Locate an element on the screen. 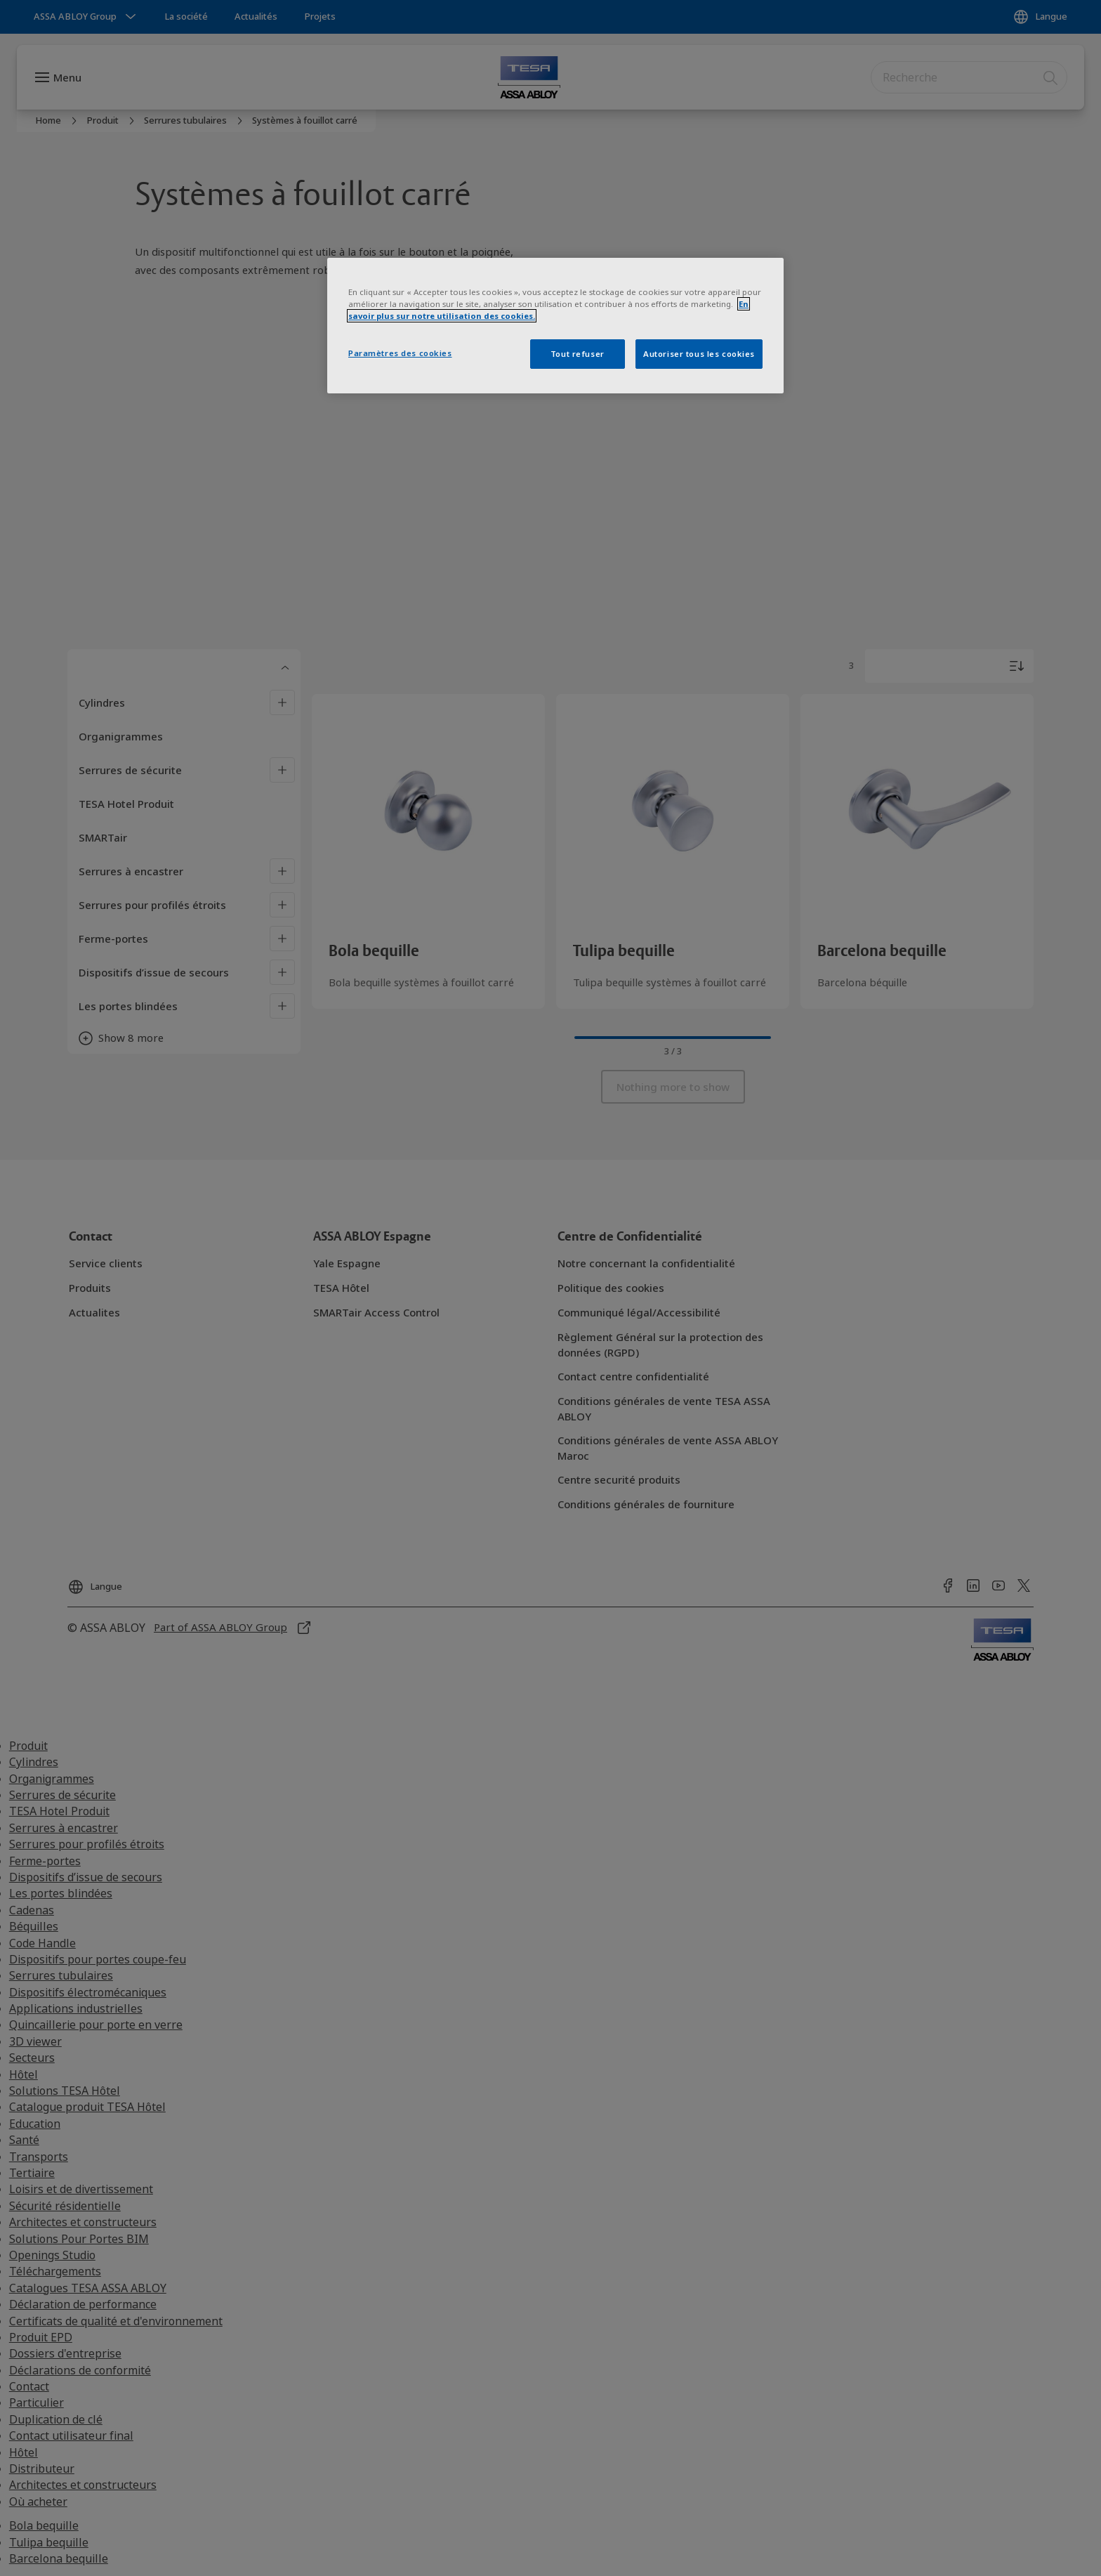  Tout refuser is located at coordinates (577, 353).